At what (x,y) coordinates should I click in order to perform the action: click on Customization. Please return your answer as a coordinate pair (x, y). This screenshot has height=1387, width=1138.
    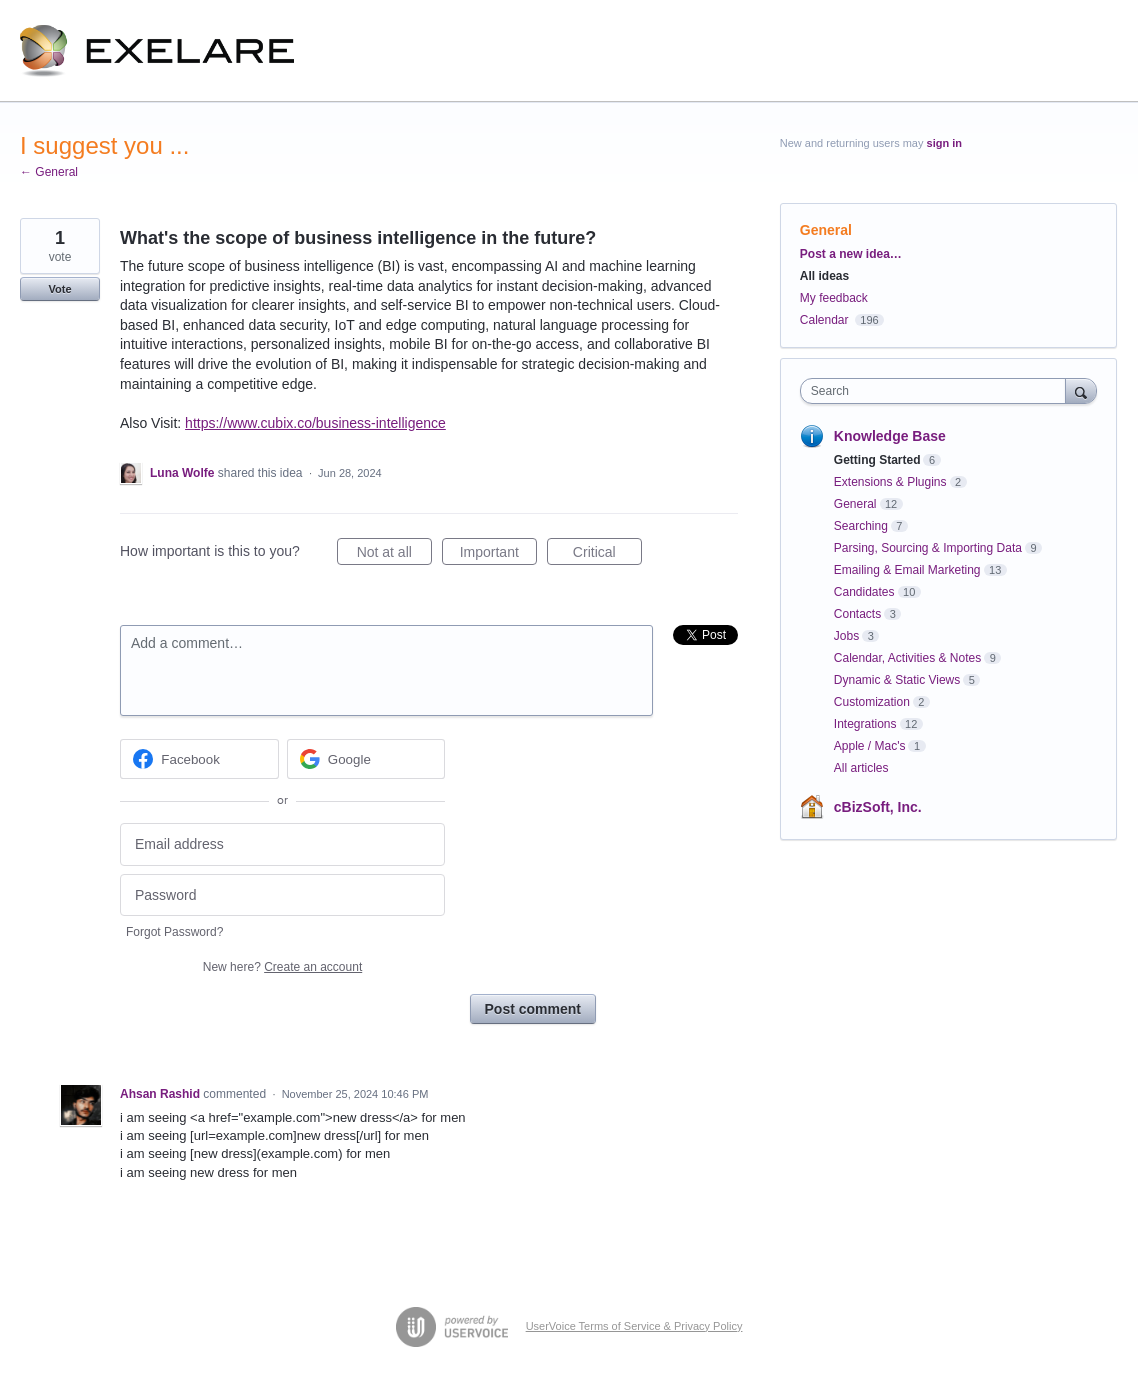
    Looking at the image, I should click on (872, 702).